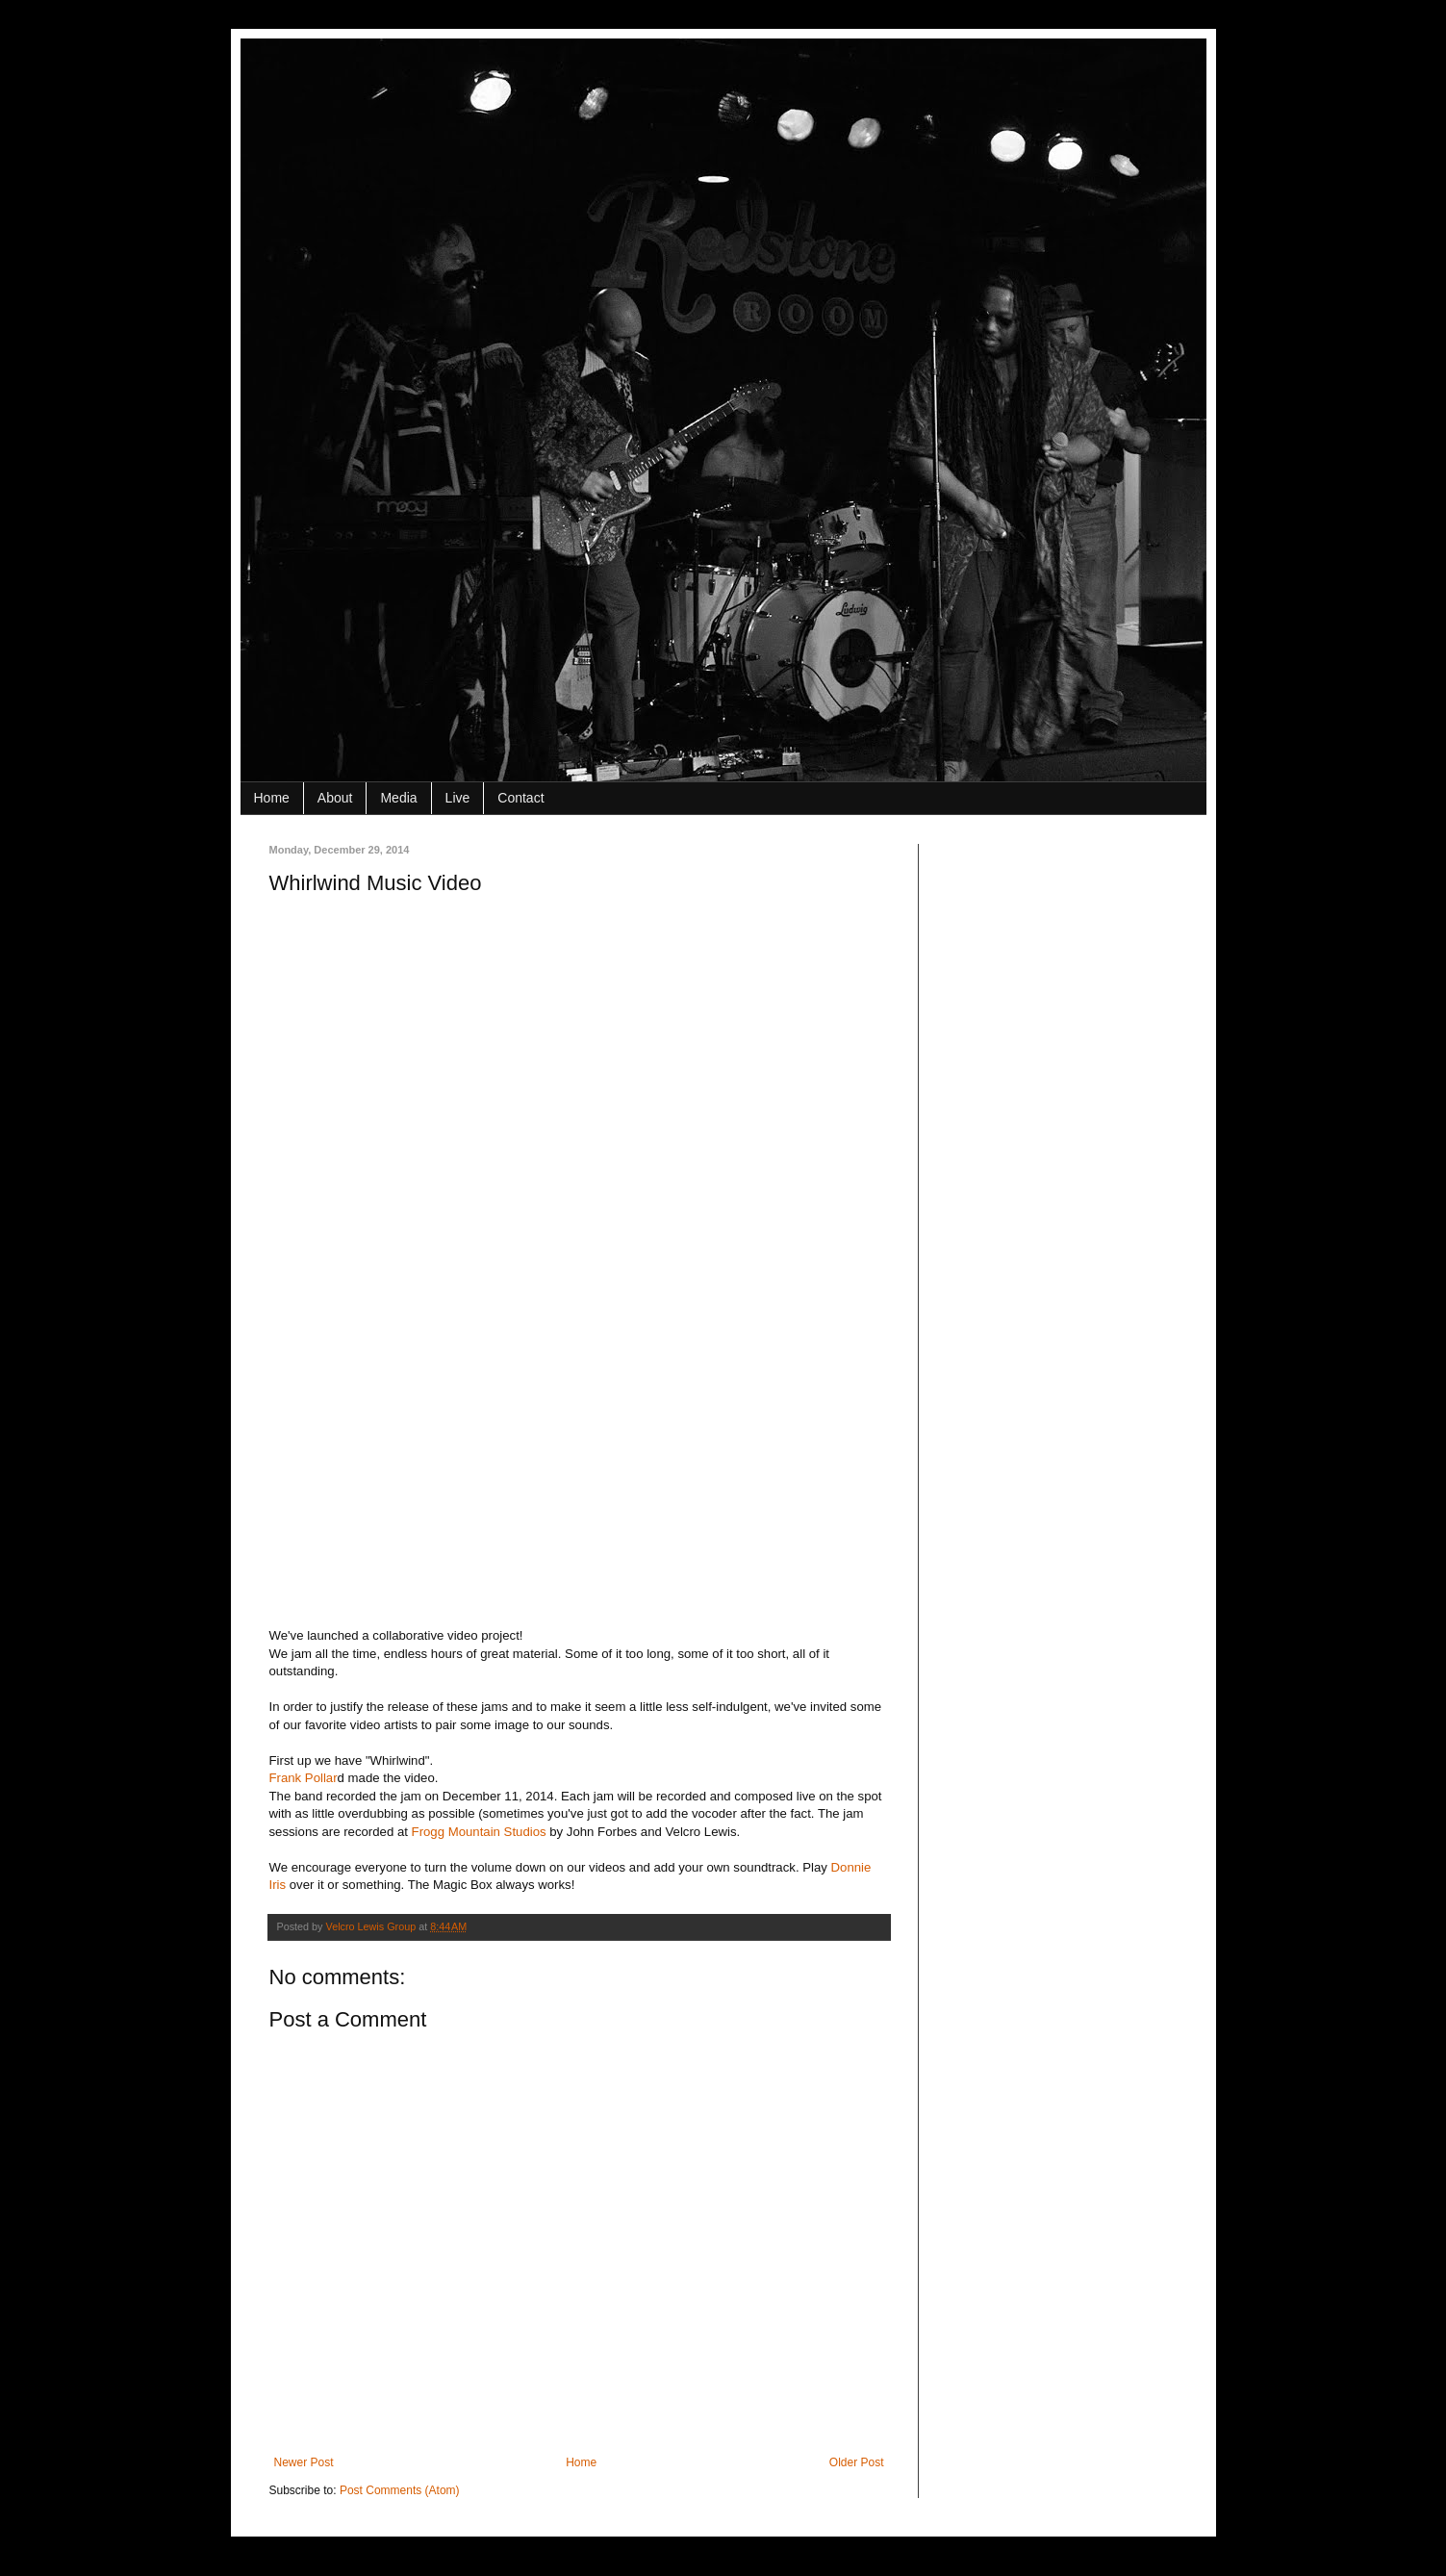  Describe the element at coordinates (398, 797) in the screenshot. I see `Media` at that location.